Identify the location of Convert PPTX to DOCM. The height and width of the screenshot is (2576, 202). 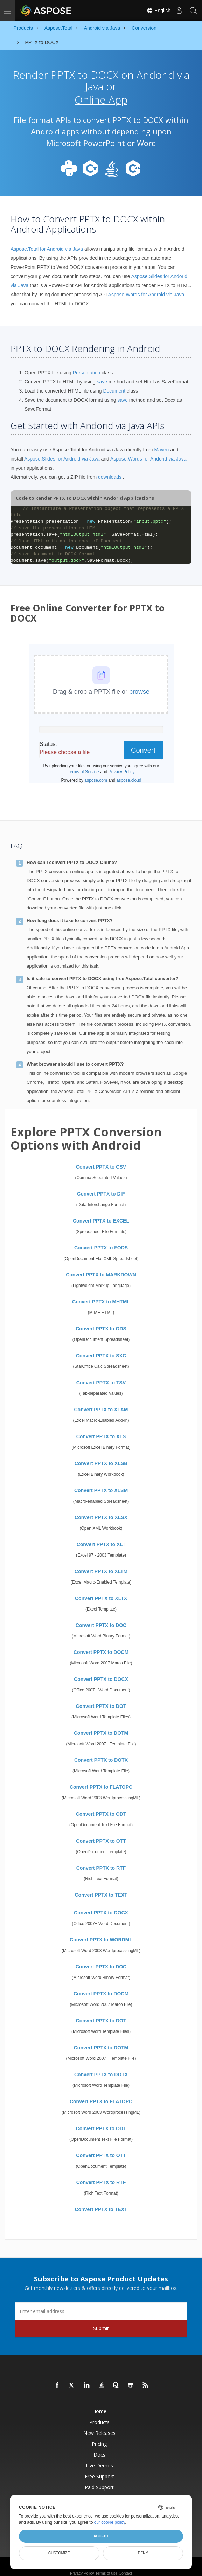
(101, 1645).